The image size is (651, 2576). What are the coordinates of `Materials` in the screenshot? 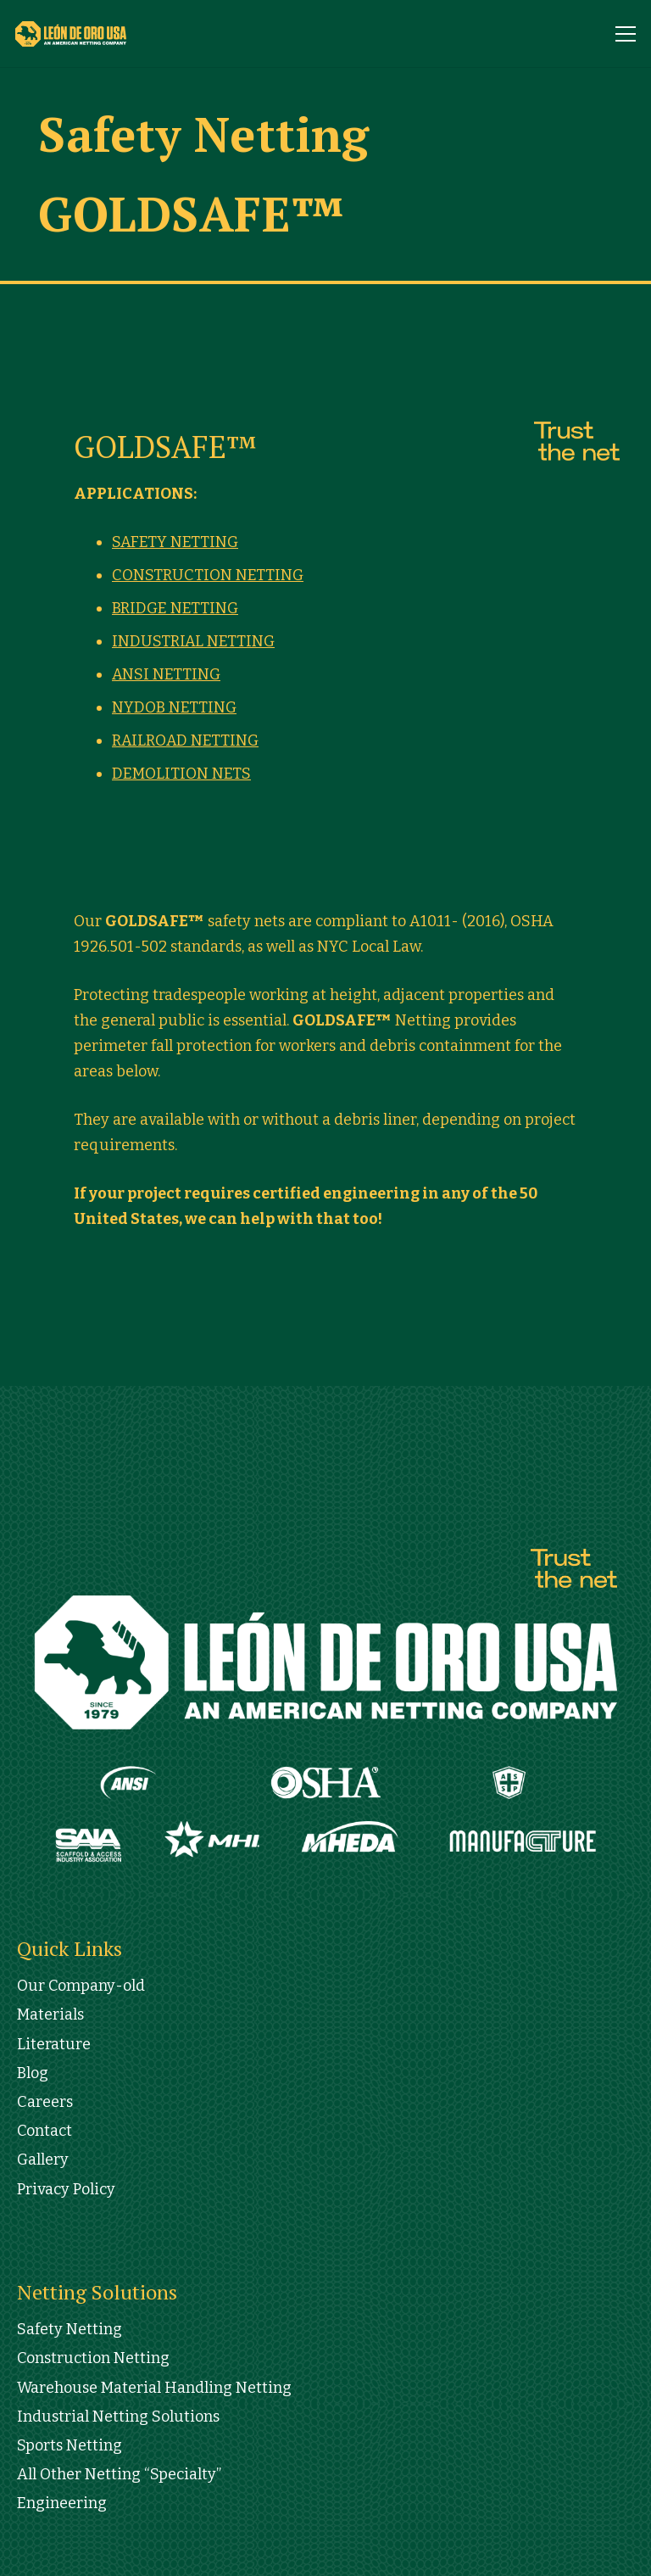 It's located at (50, 2014).